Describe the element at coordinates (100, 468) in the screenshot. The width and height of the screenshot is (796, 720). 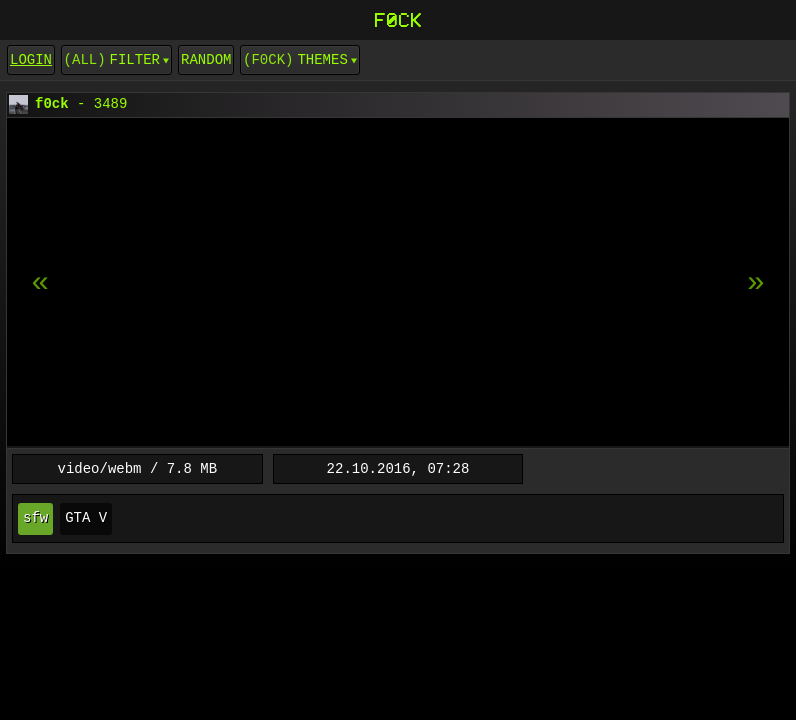
I see `video/webm` at that location.